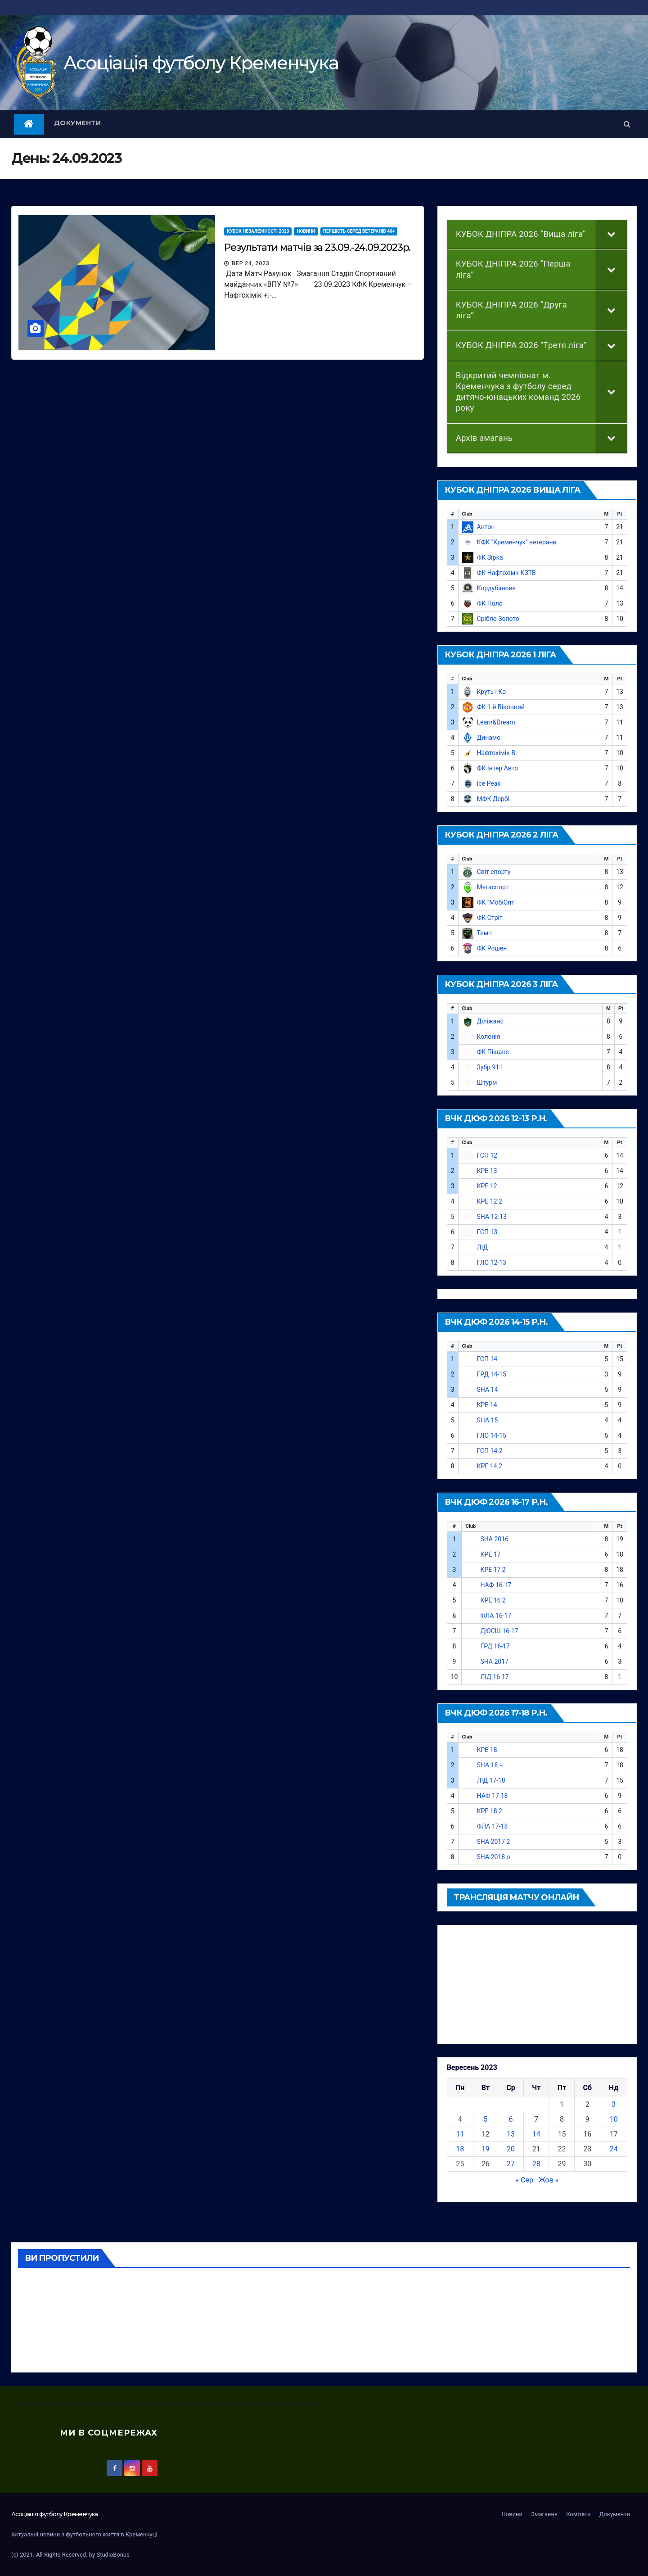 The width and height of the screenshot is (648, 2576). Describe the element at coordinates (495, 1585) in the screenshot. I see `НАФ 16-17` at that location.